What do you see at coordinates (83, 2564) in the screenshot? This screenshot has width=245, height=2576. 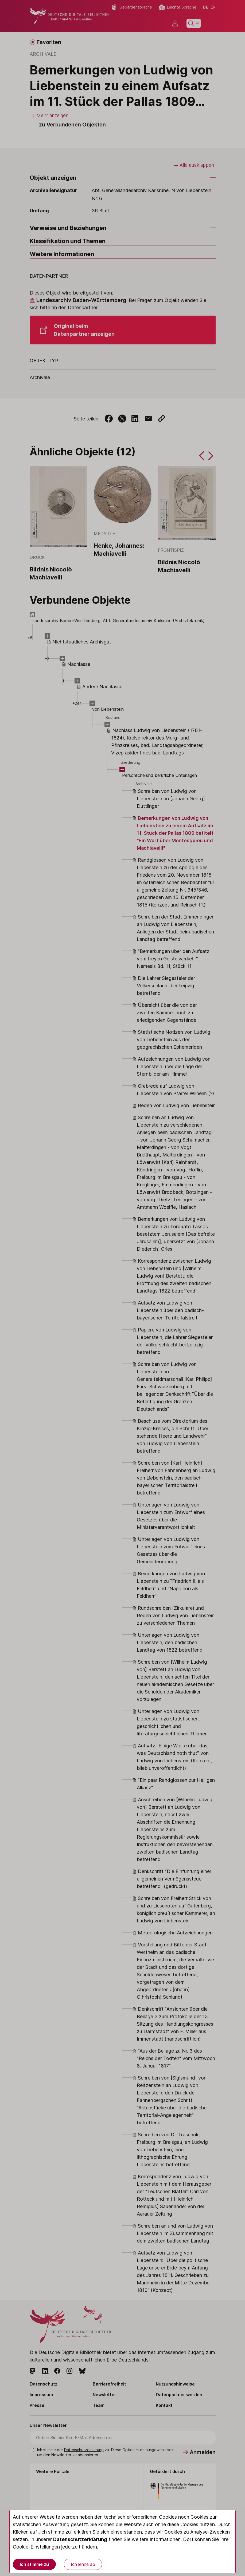 I see `Ich lehne ab` at bounding box center [83, 2564].